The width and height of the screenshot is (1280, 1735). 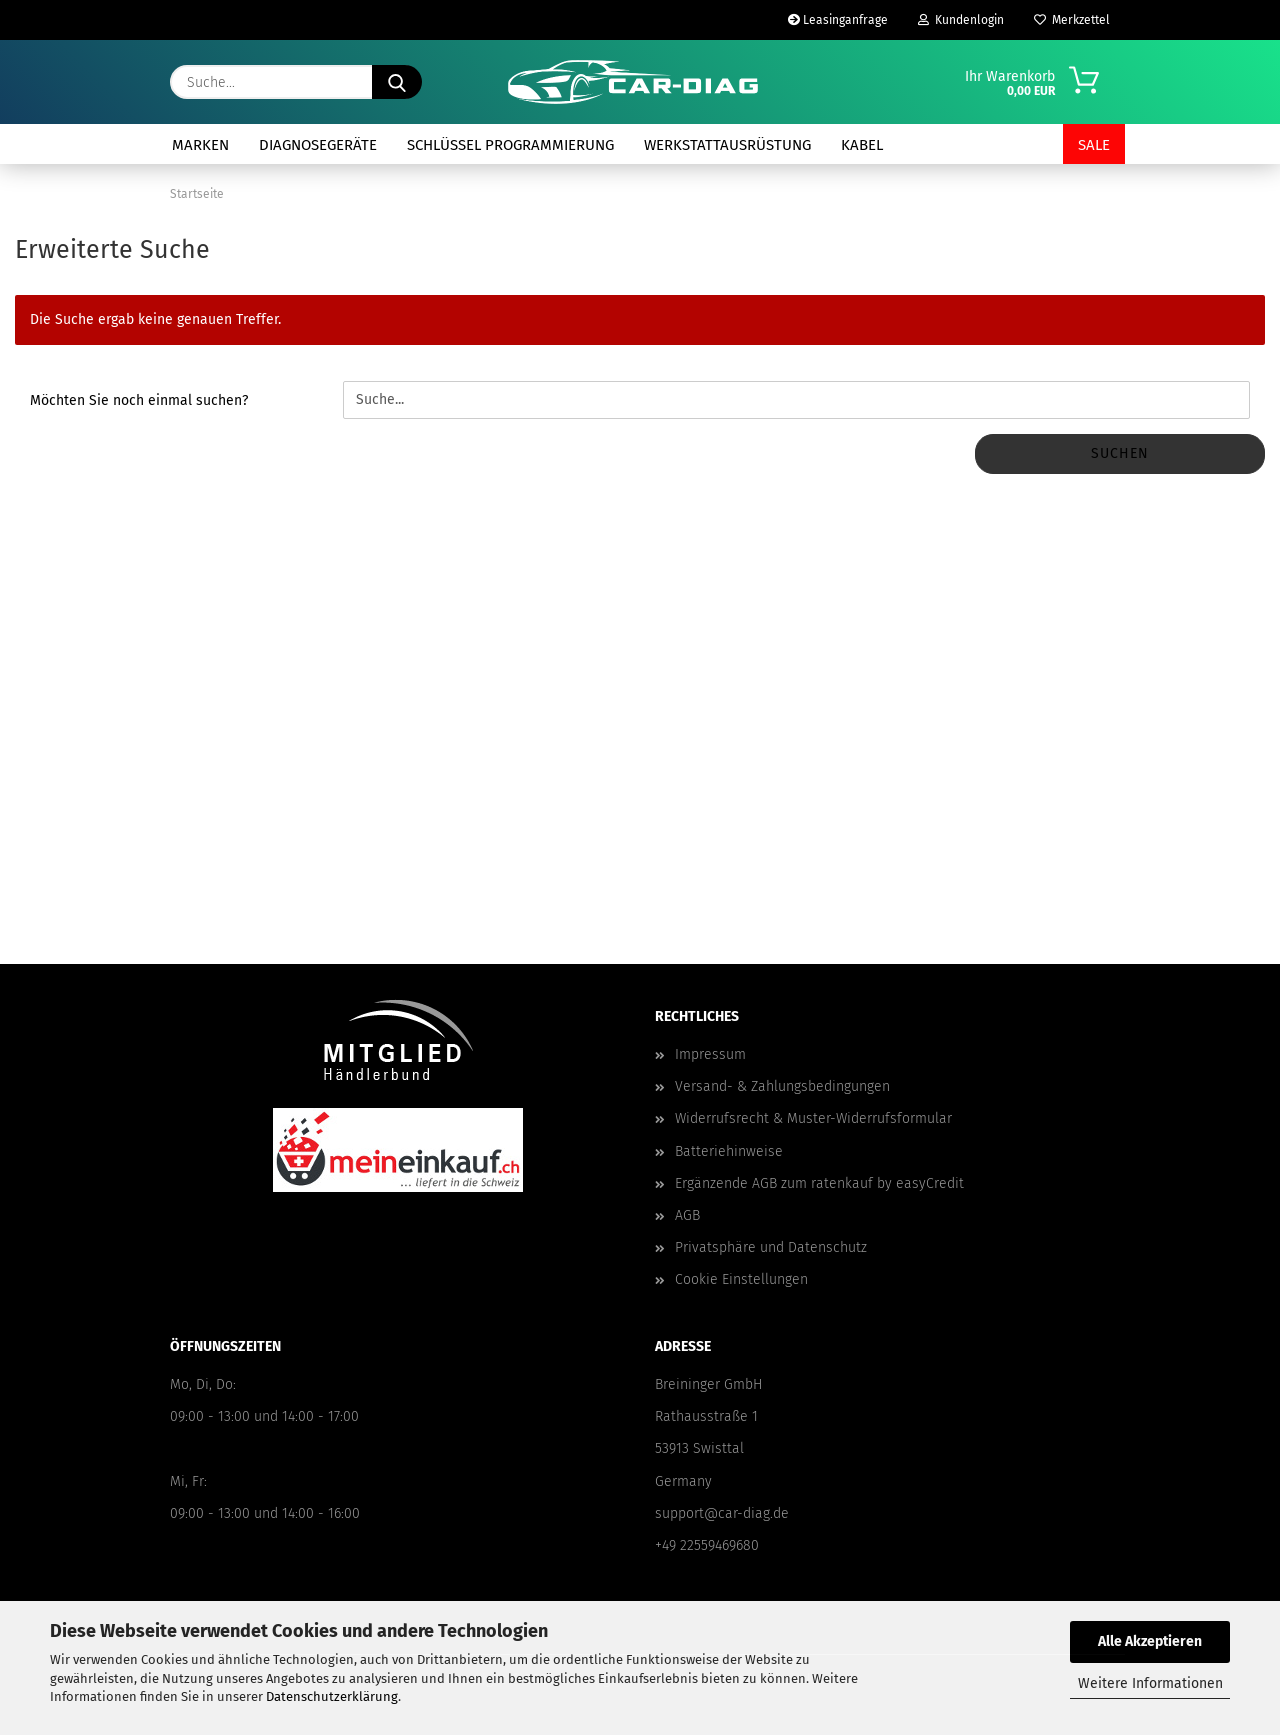 What do you see at coordinates (510, 145) in the screenshot?
I see `Schlüssel Programmierung` at bounding box center [510, 145].